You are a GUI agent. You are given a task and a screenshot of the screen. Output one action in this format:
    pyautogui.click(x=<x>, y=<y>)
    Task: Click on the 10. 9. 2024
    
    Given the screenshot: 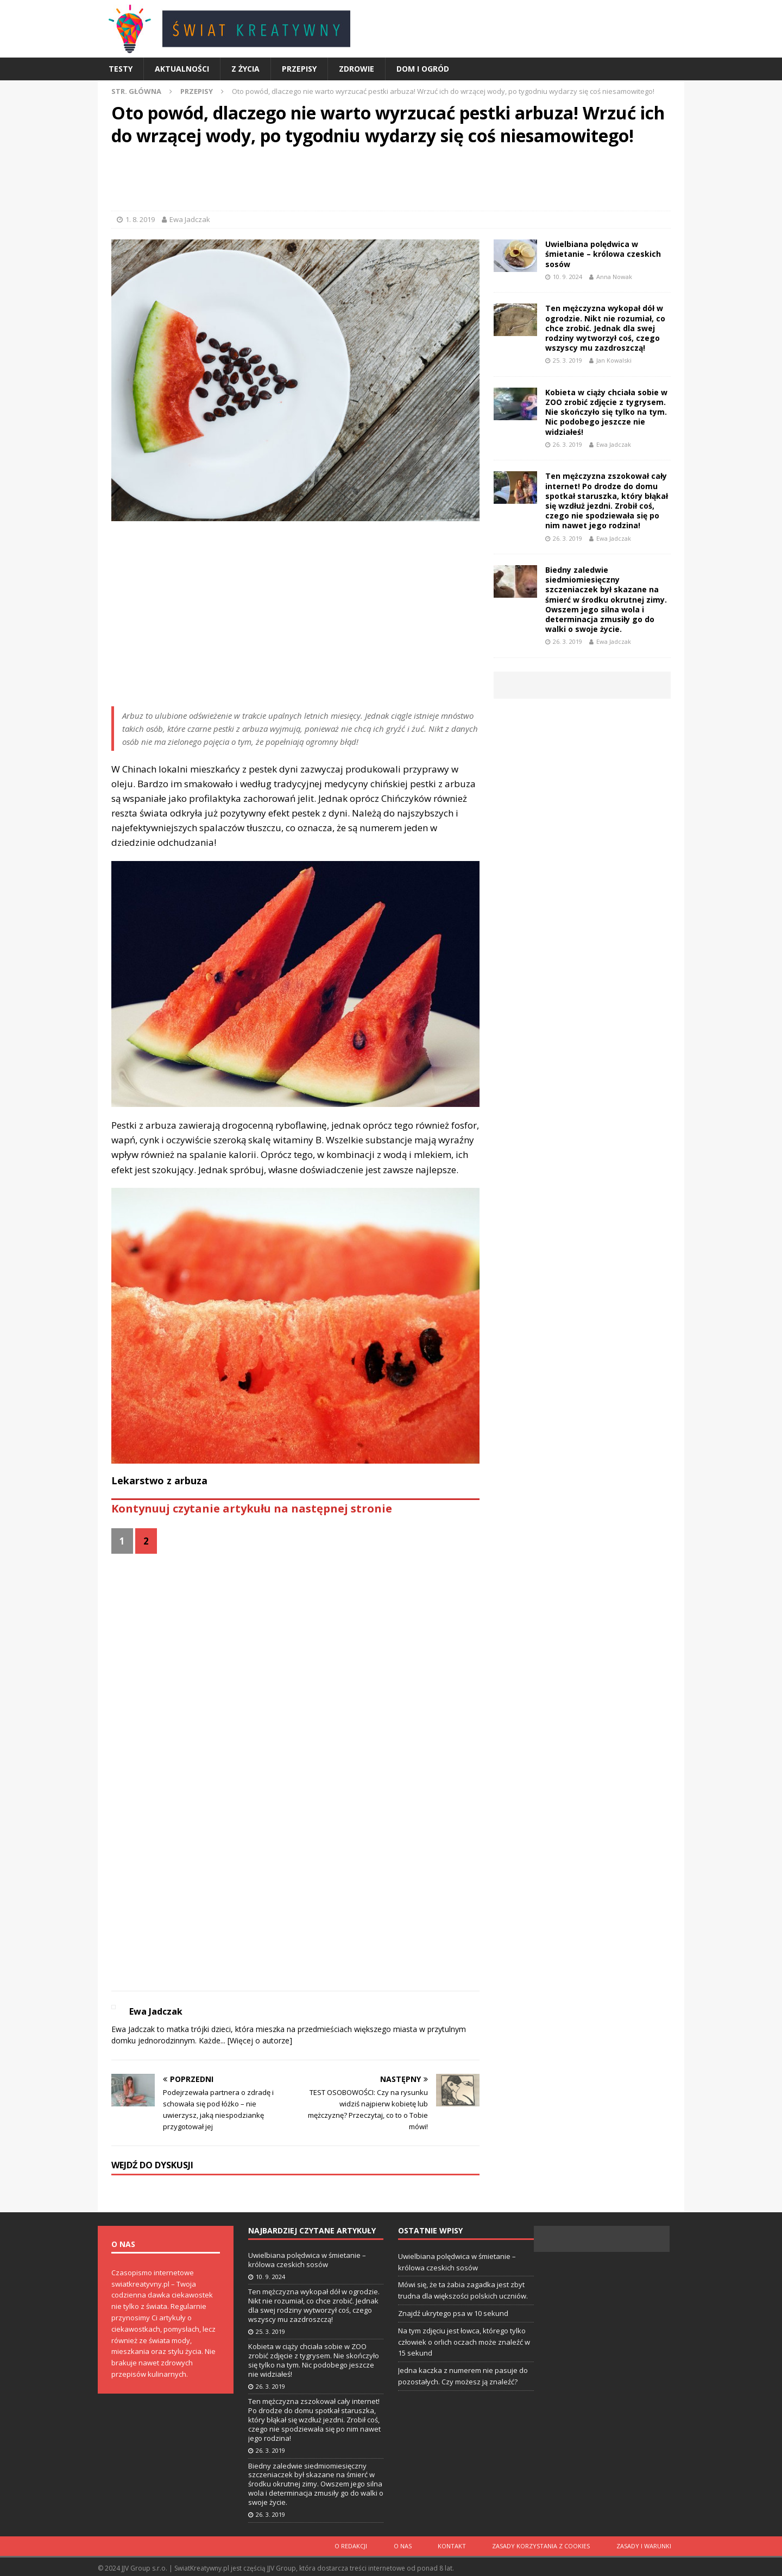 What is the action you would take?
    pyautogui.click(x=567, y=277)
    